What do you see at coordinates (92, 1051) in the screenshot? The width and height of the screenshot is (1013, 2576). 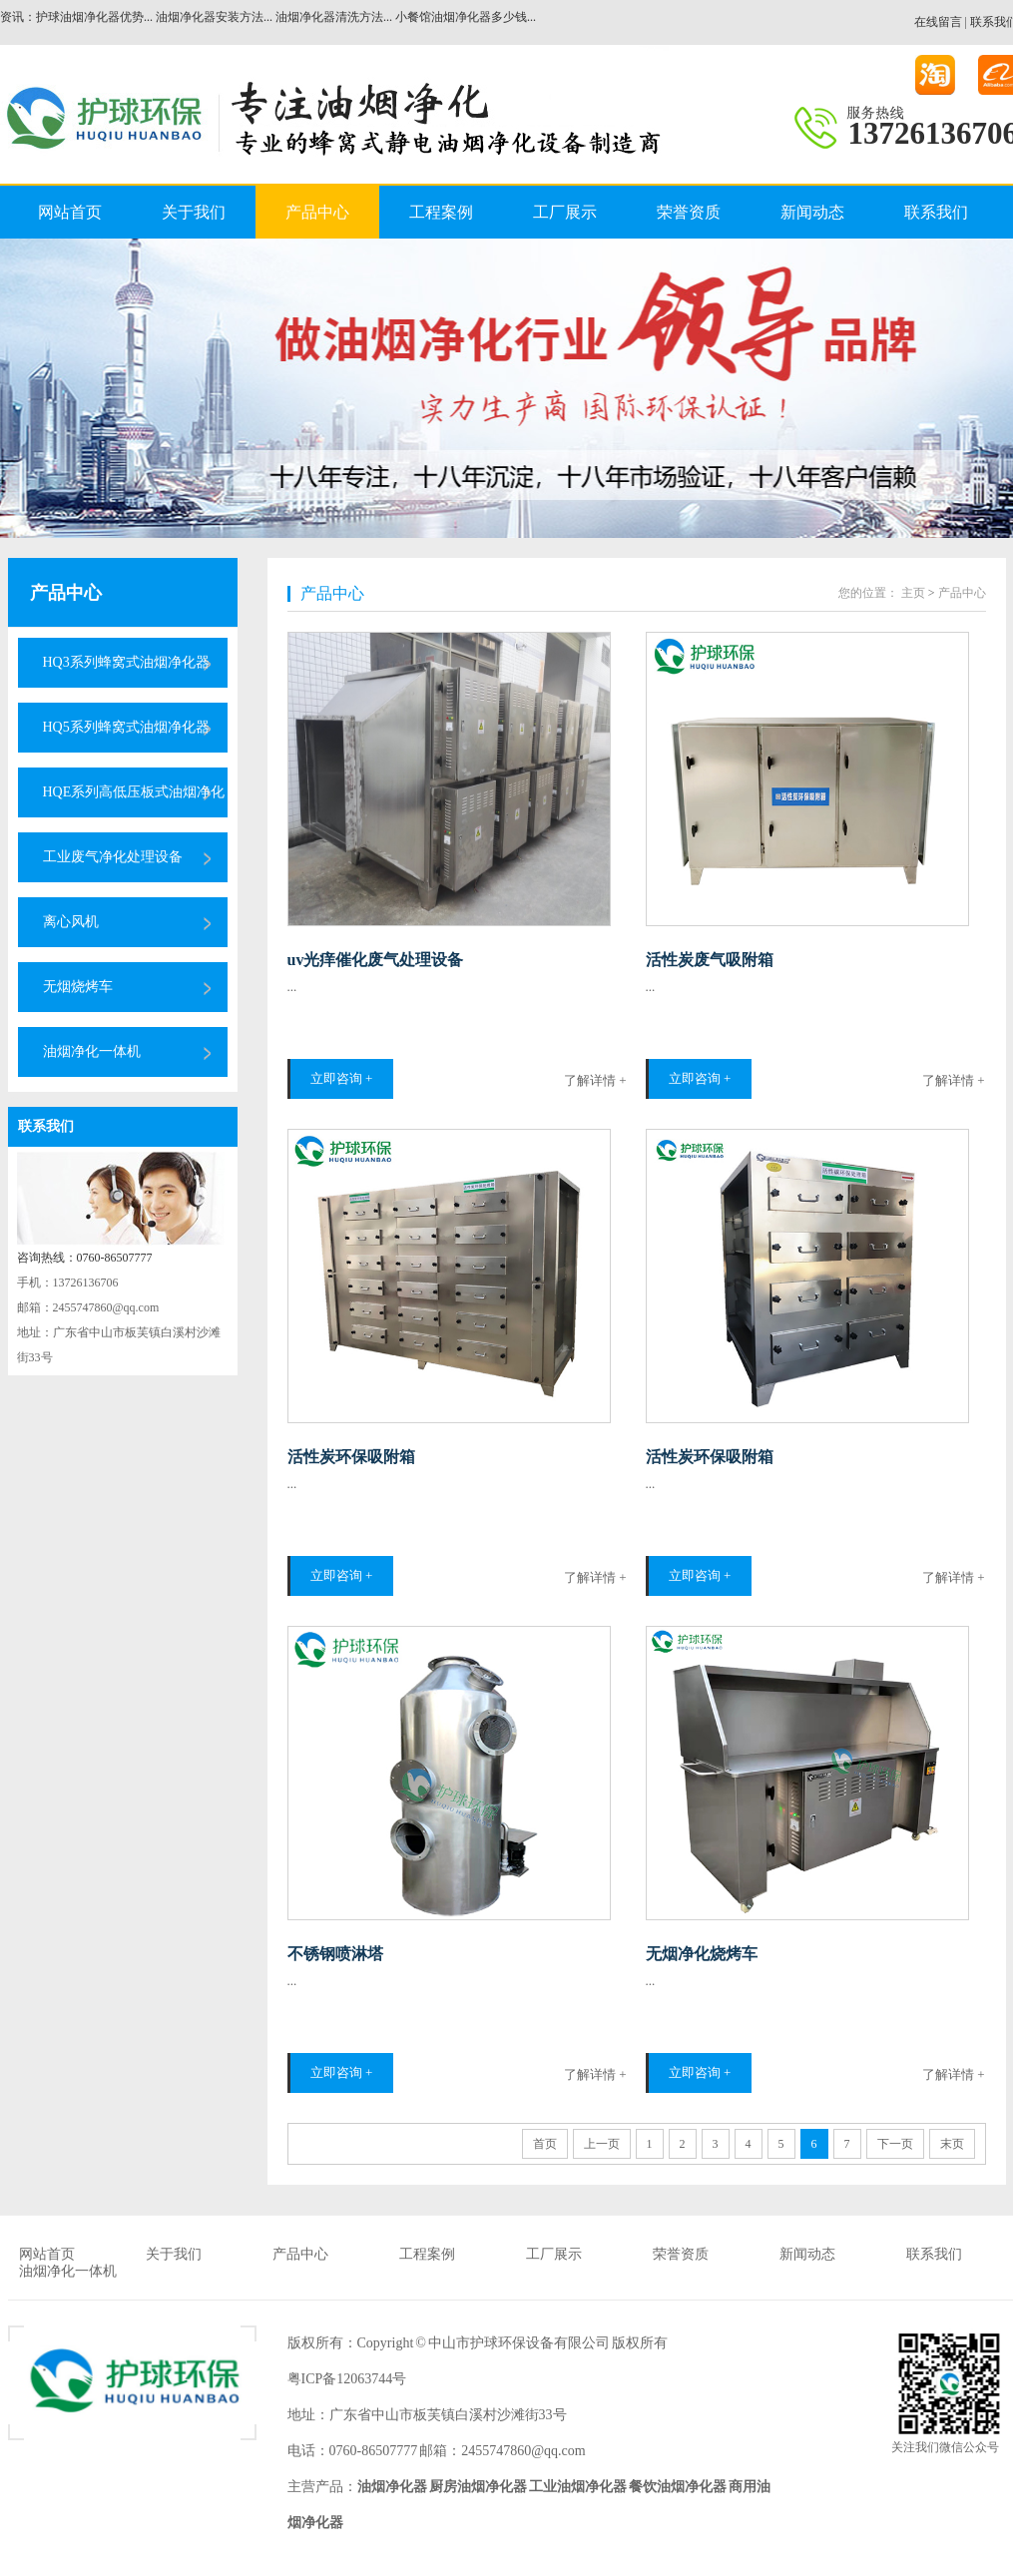 I see `油烟净化一体机` at bounding box center [92, 1051].